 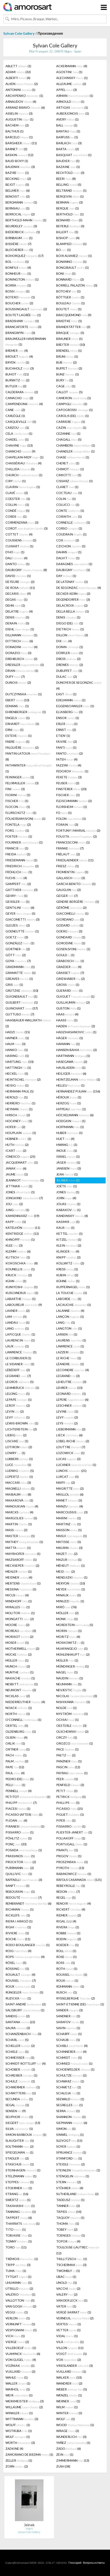 What do you see at coordinates (23, 2034) in the screenshot?
I see `SCHANZENBACH (3)` at bounding box center [23, 2034].